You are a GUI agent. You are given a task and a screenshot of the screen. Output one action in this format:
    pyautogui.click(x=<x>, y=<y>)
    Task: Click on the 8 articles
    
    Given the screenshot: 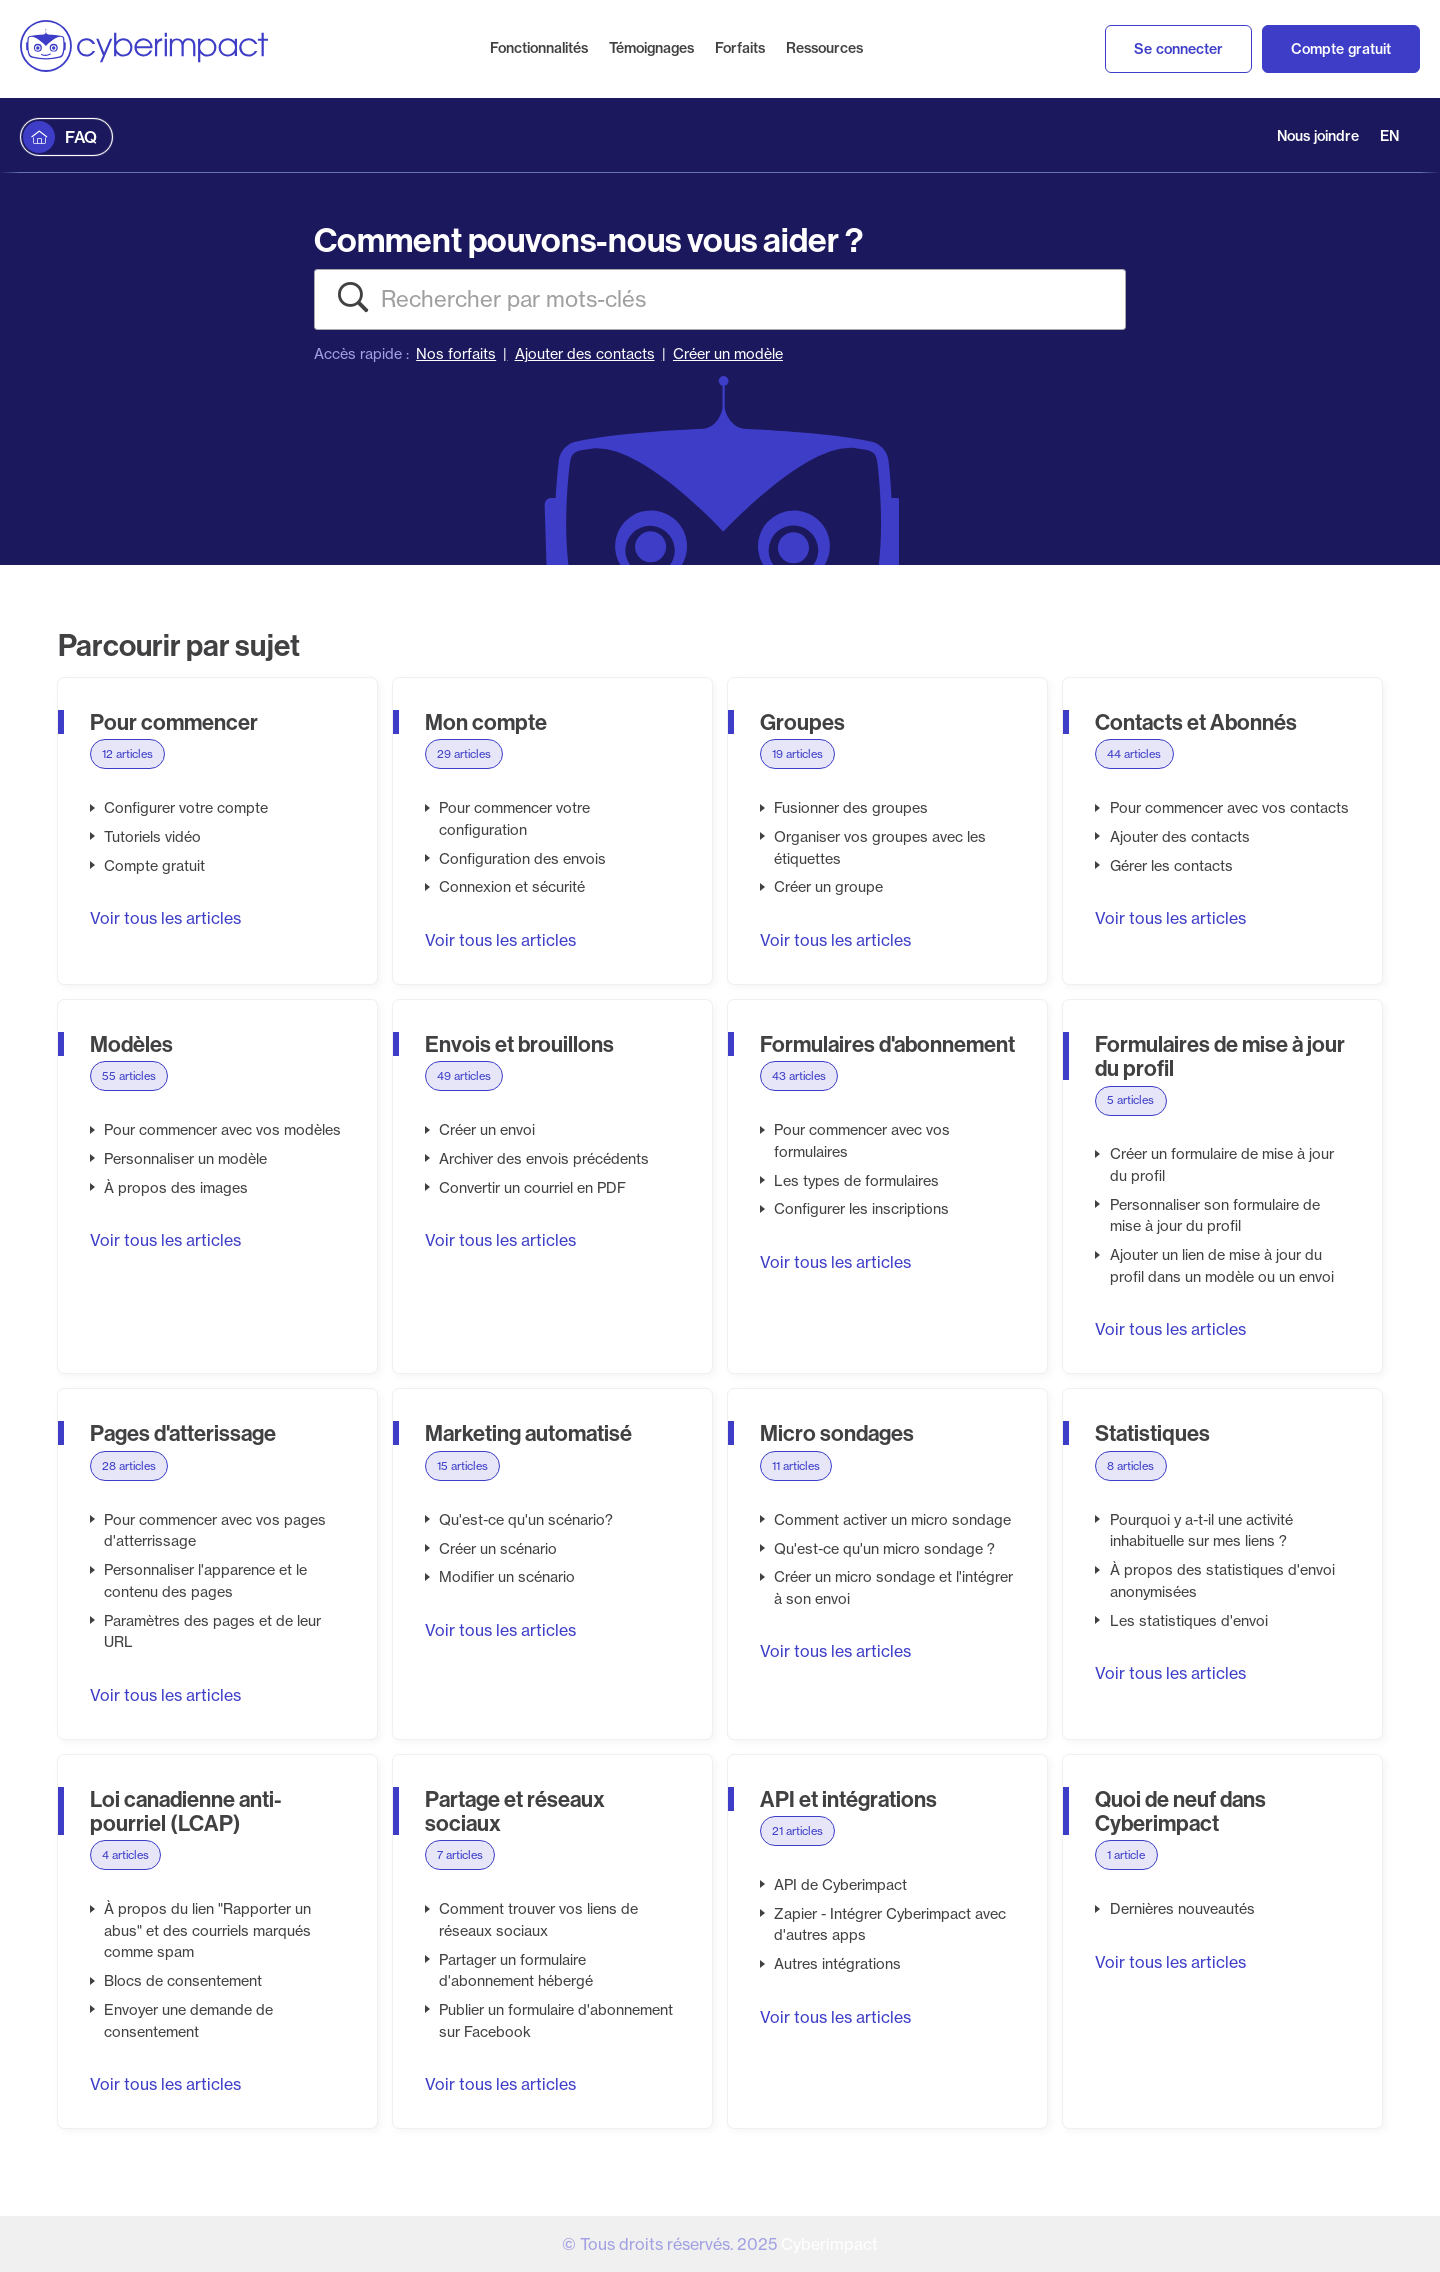 What is the action you would take?
    pyautogui.click(x=1130, y=1466)
    